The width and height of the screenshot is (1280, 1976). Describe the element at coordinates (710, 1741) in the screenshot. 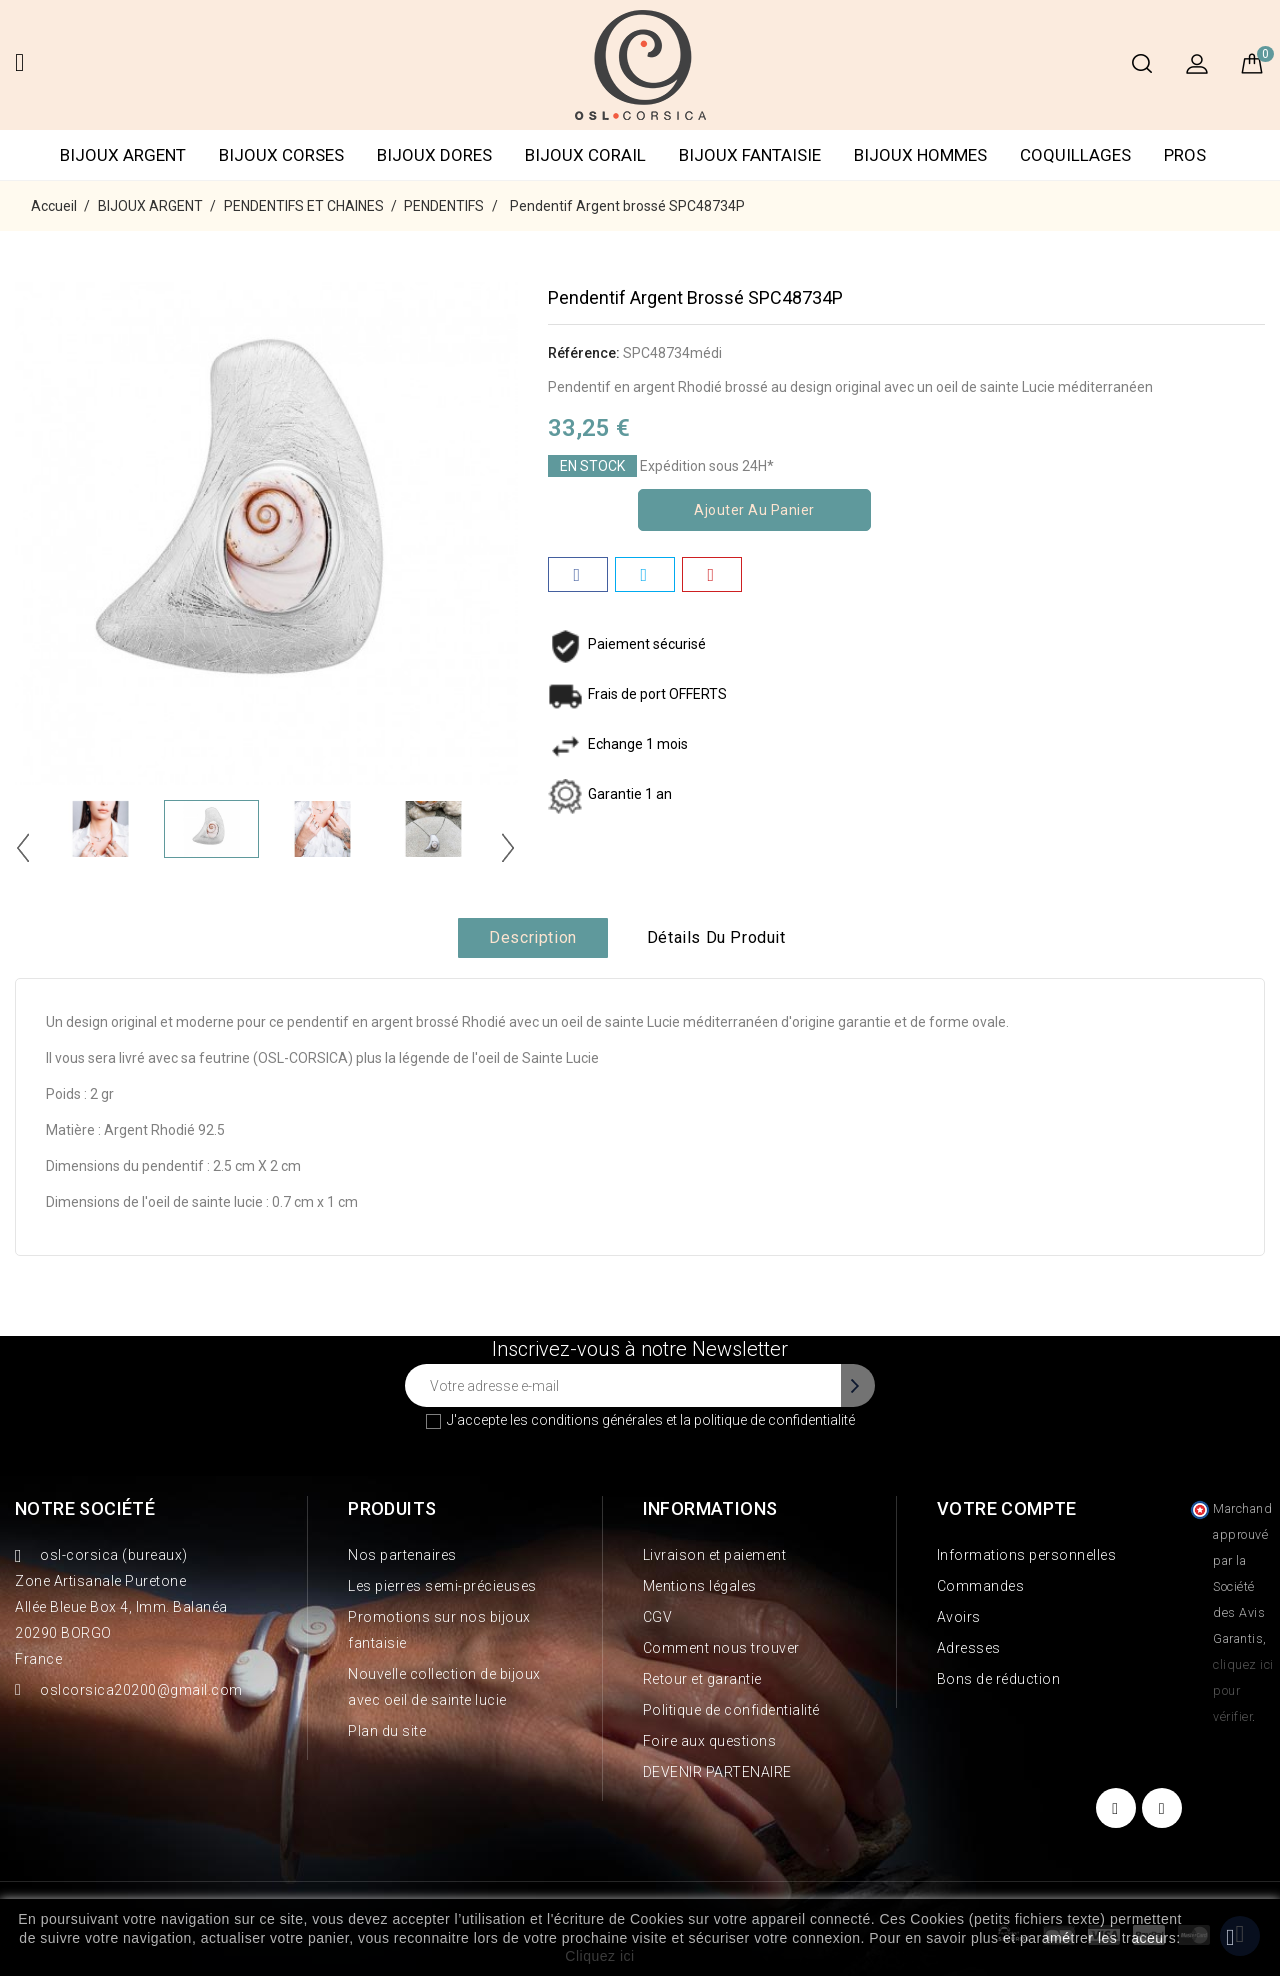

I see `Foire aux questions` at that location.